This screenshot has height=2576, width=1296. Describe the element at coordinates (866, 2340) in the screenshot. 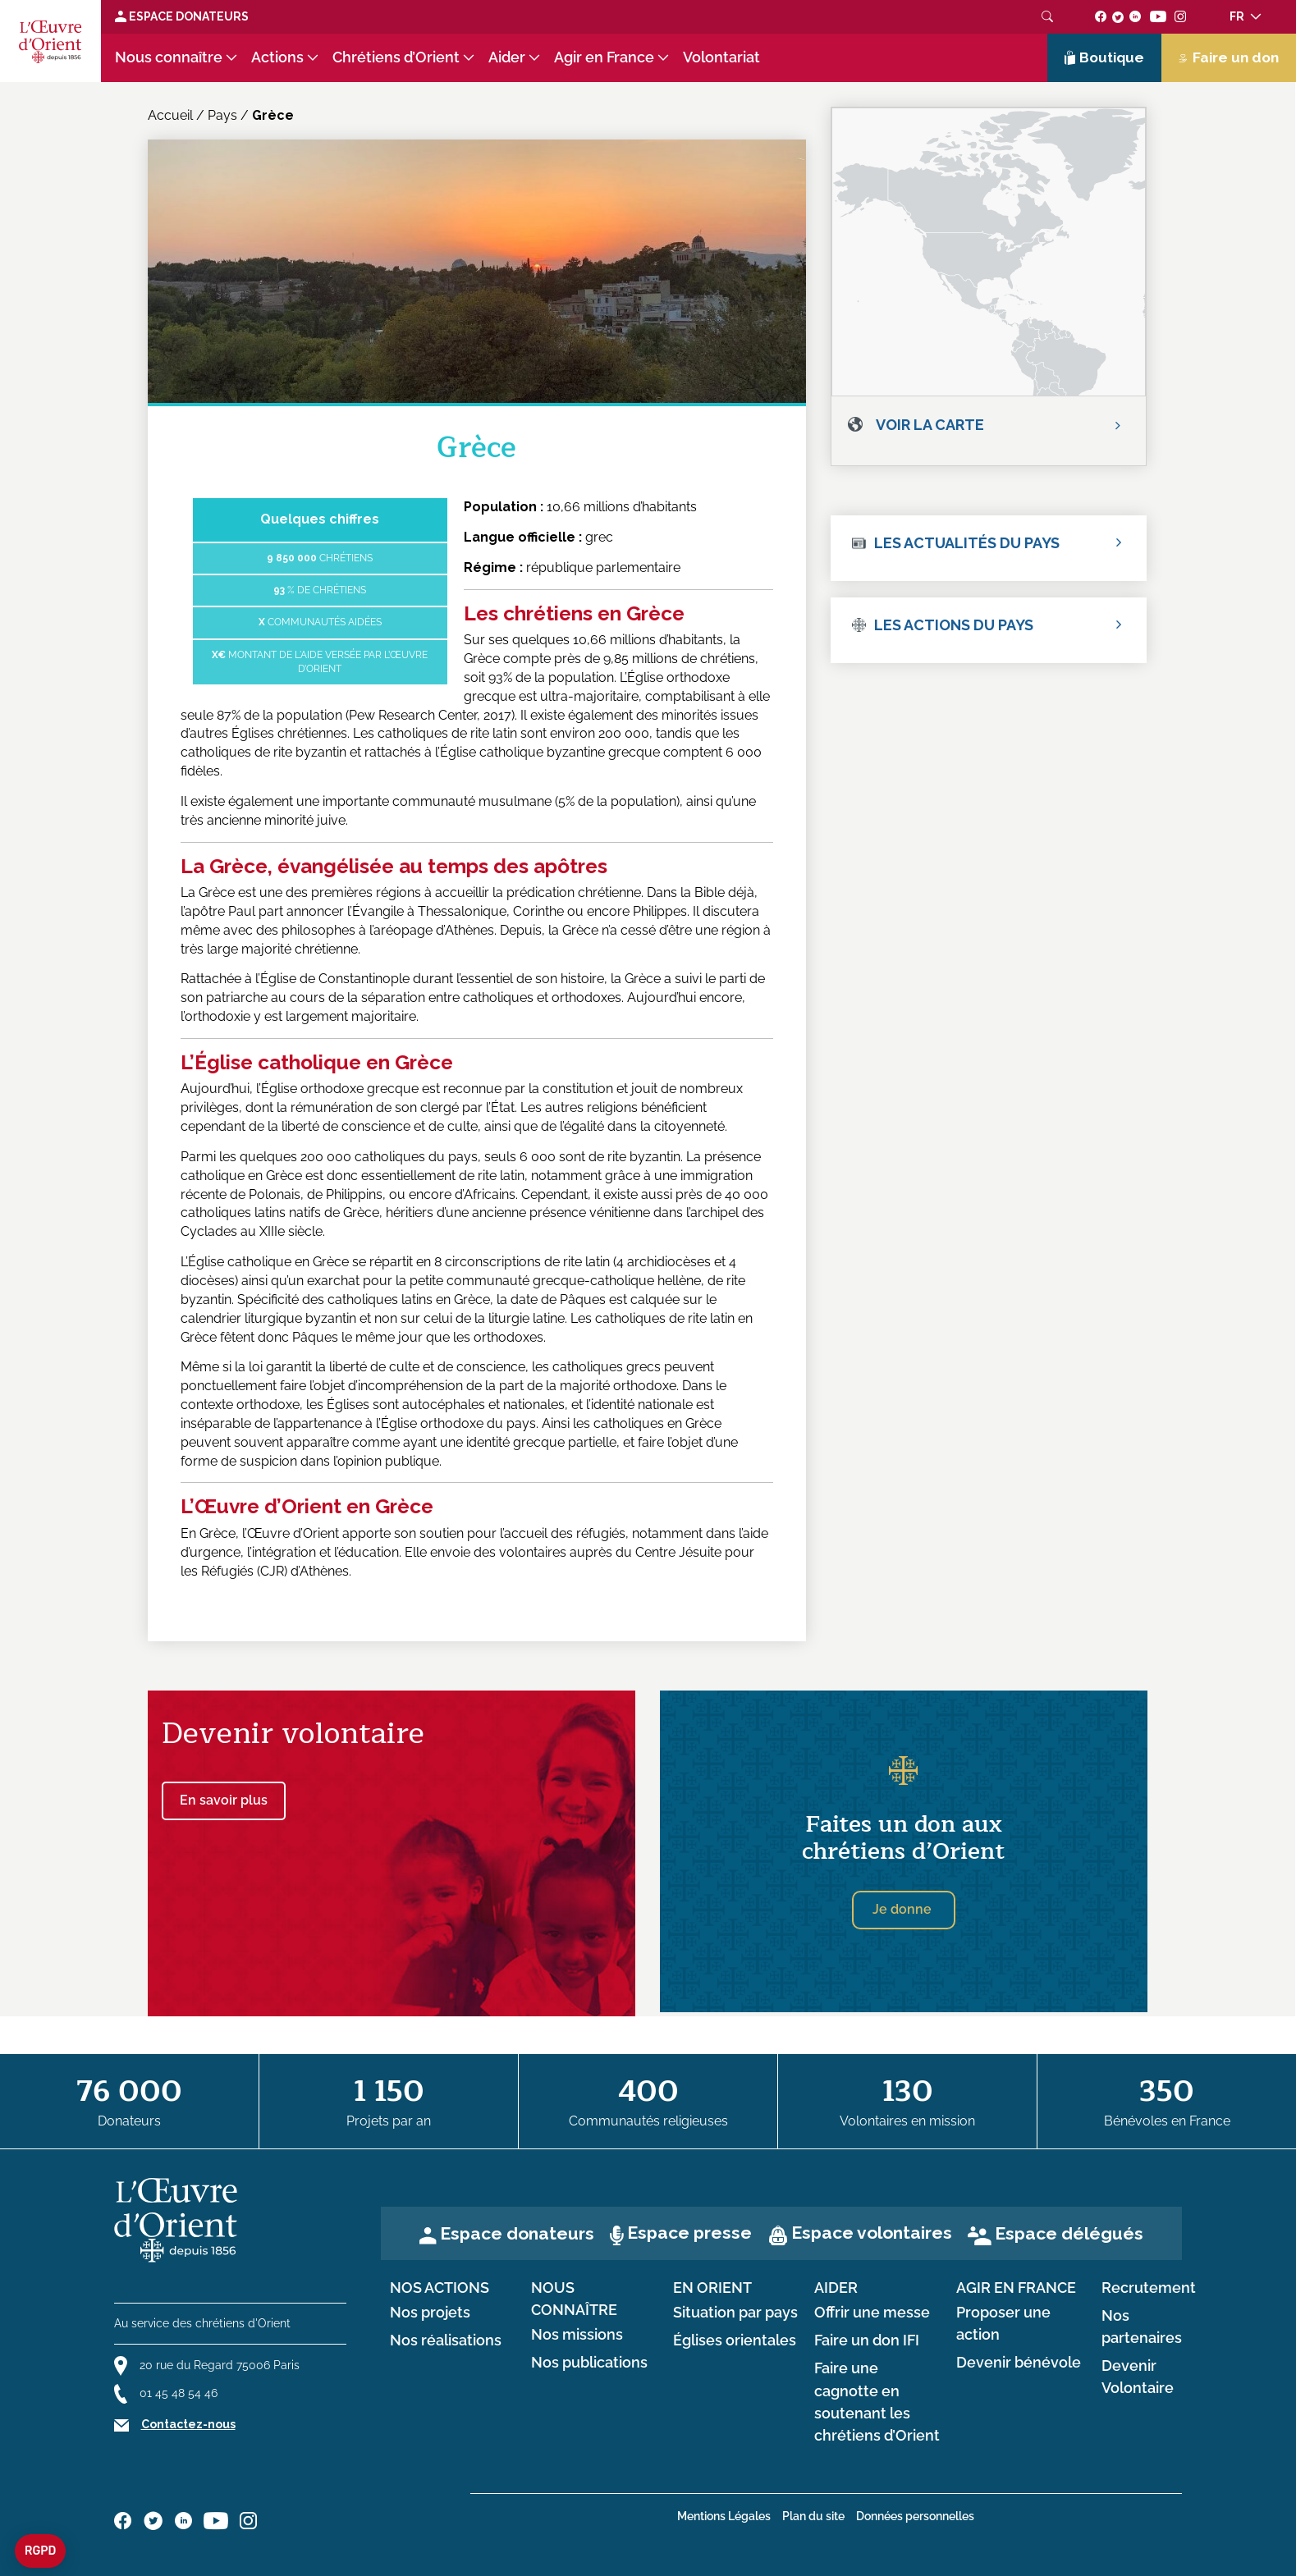

I see `Faire un don IFI` at that location.